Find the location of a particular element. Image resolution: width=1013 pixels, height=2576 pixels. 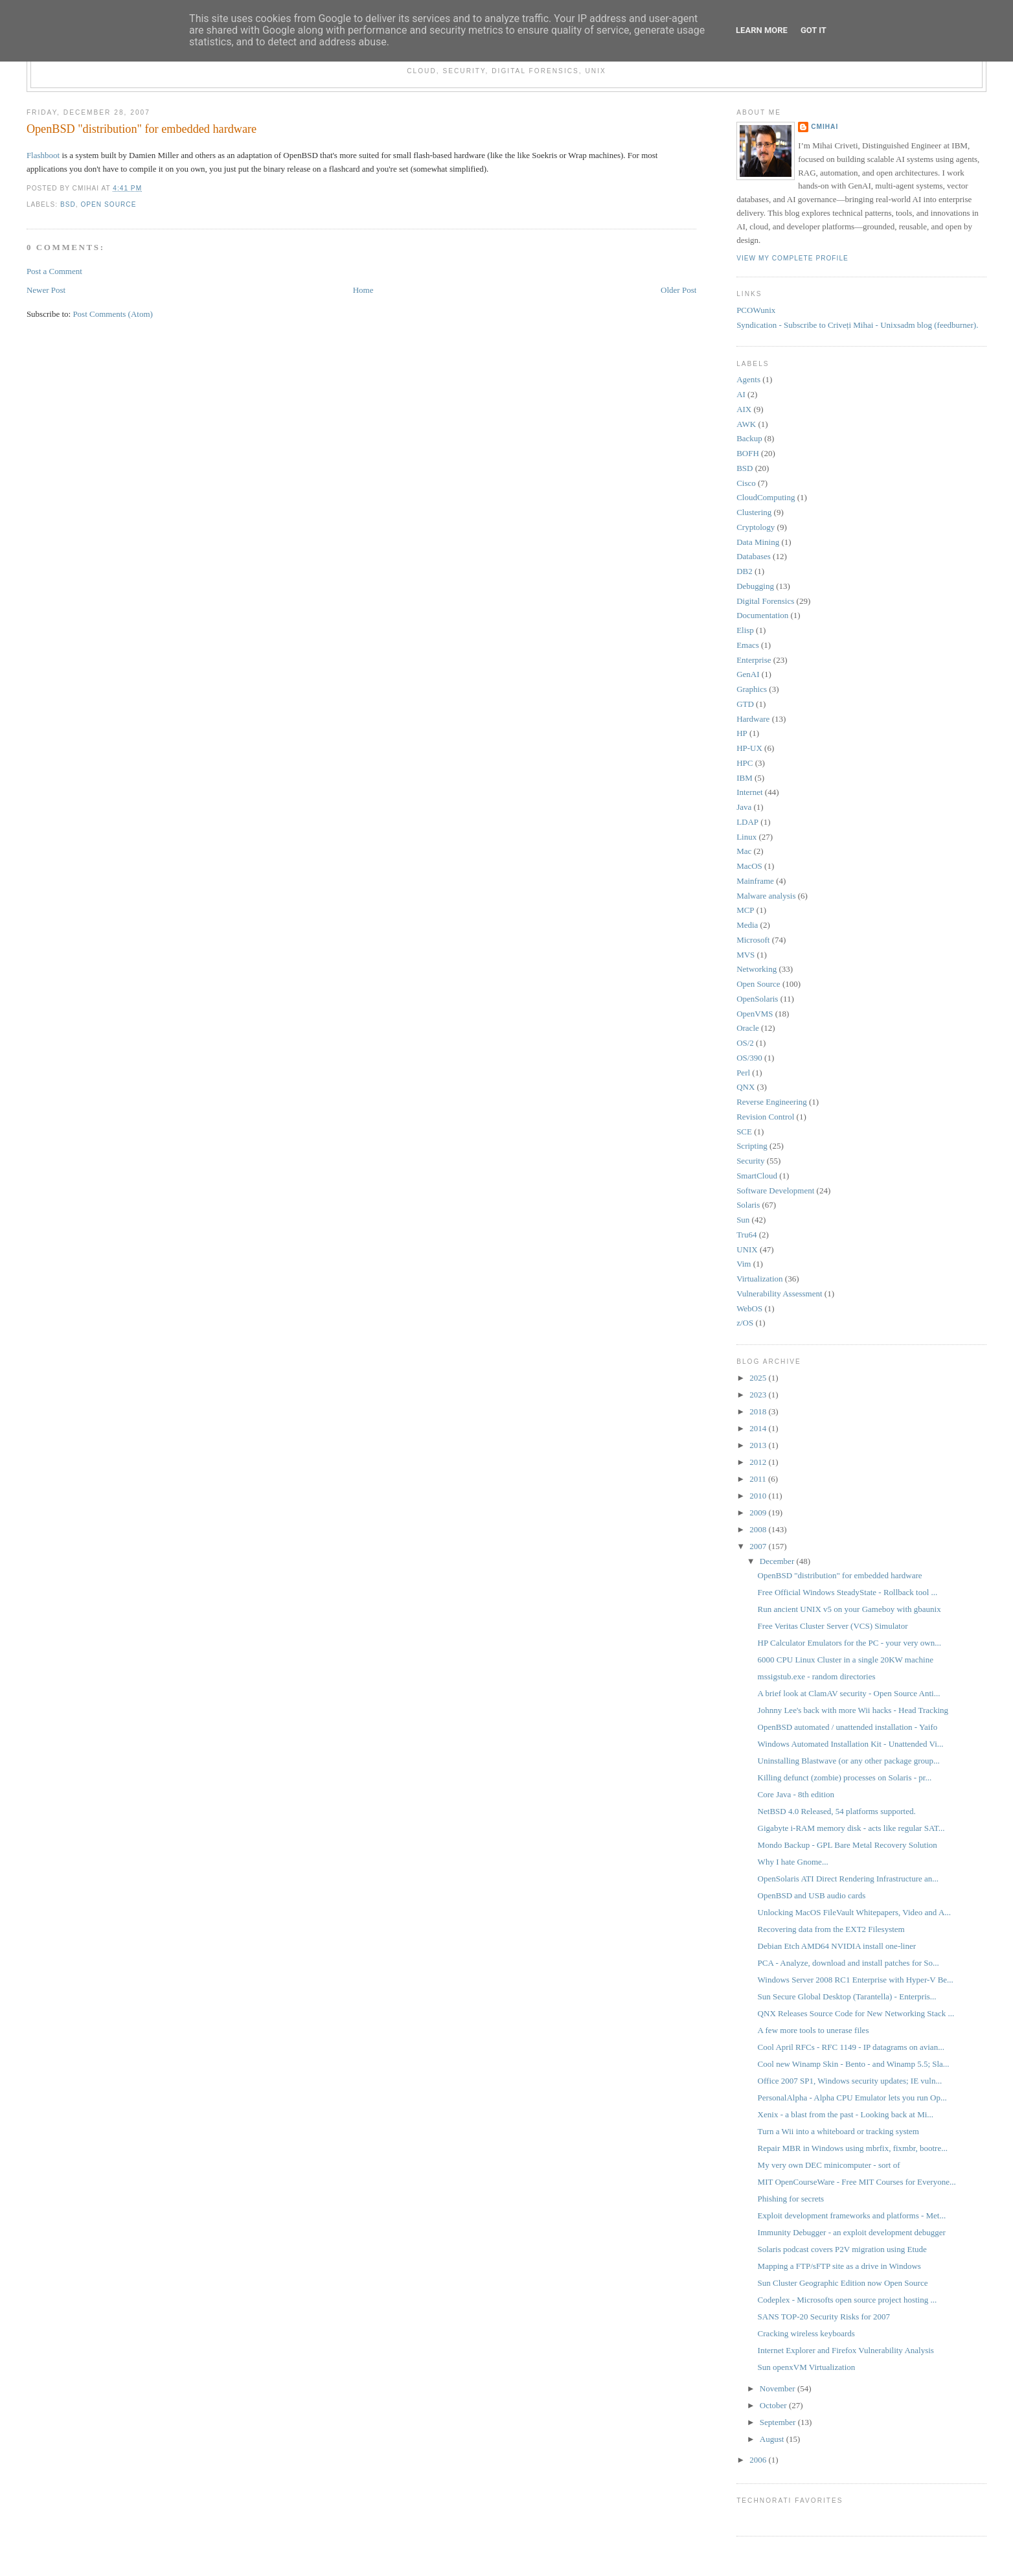

Immunity Debugger - an exploit development debugger is located at coordinates (852, 2232).